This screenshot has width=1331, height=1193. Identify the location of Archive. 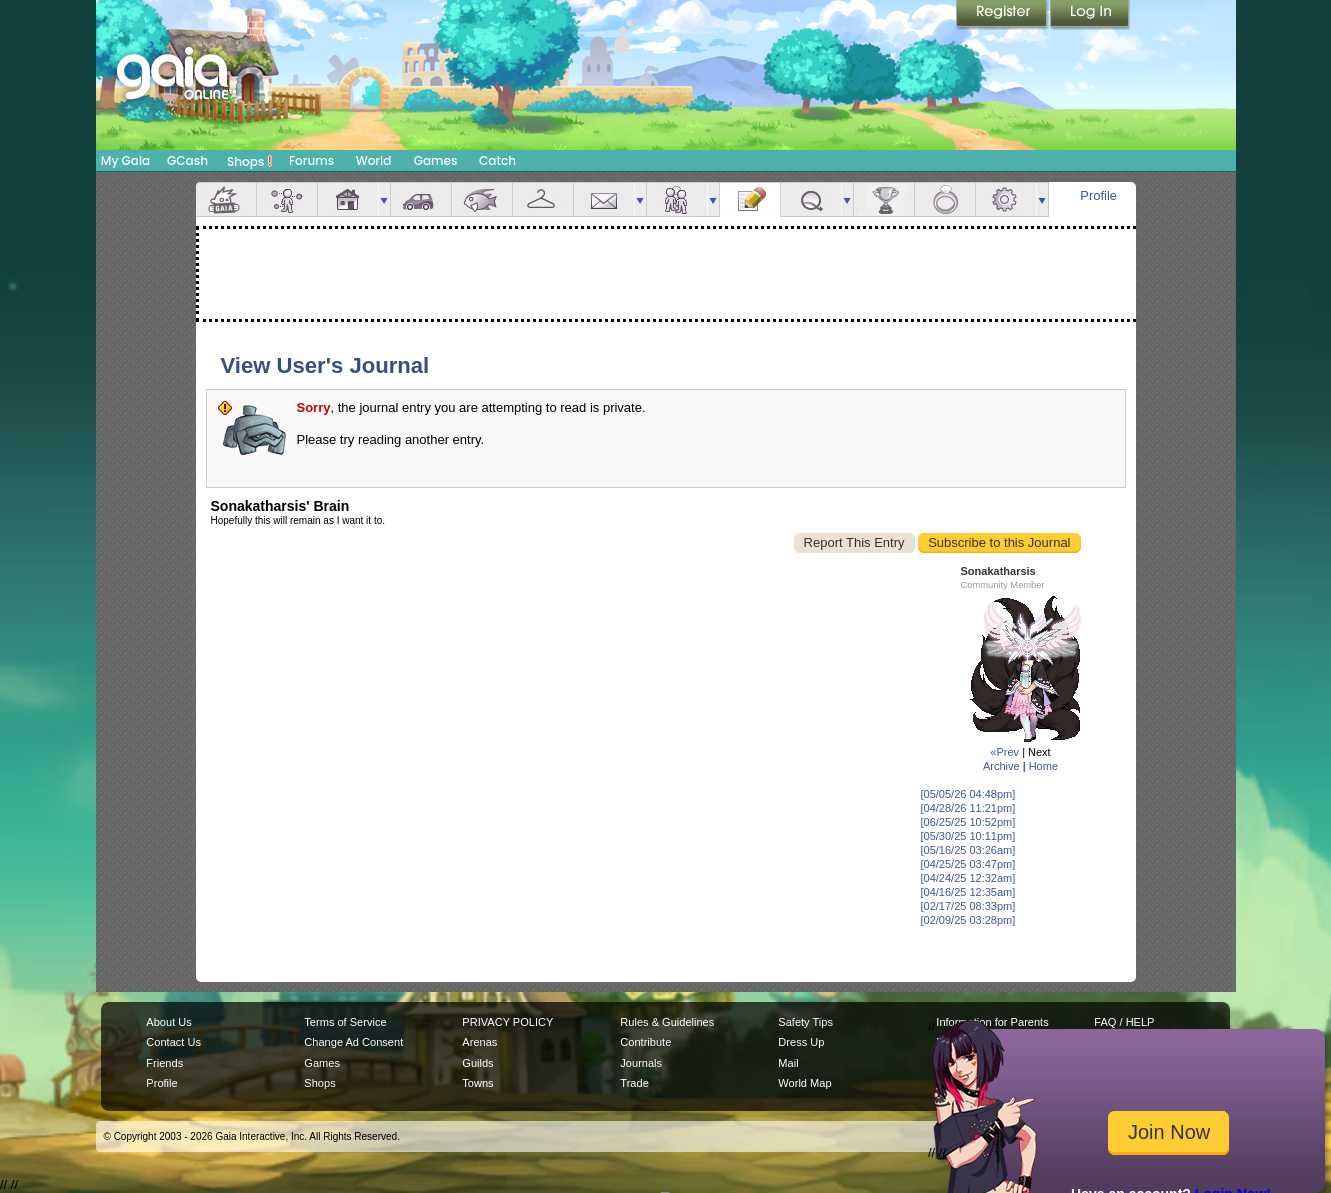
(1001, 766).